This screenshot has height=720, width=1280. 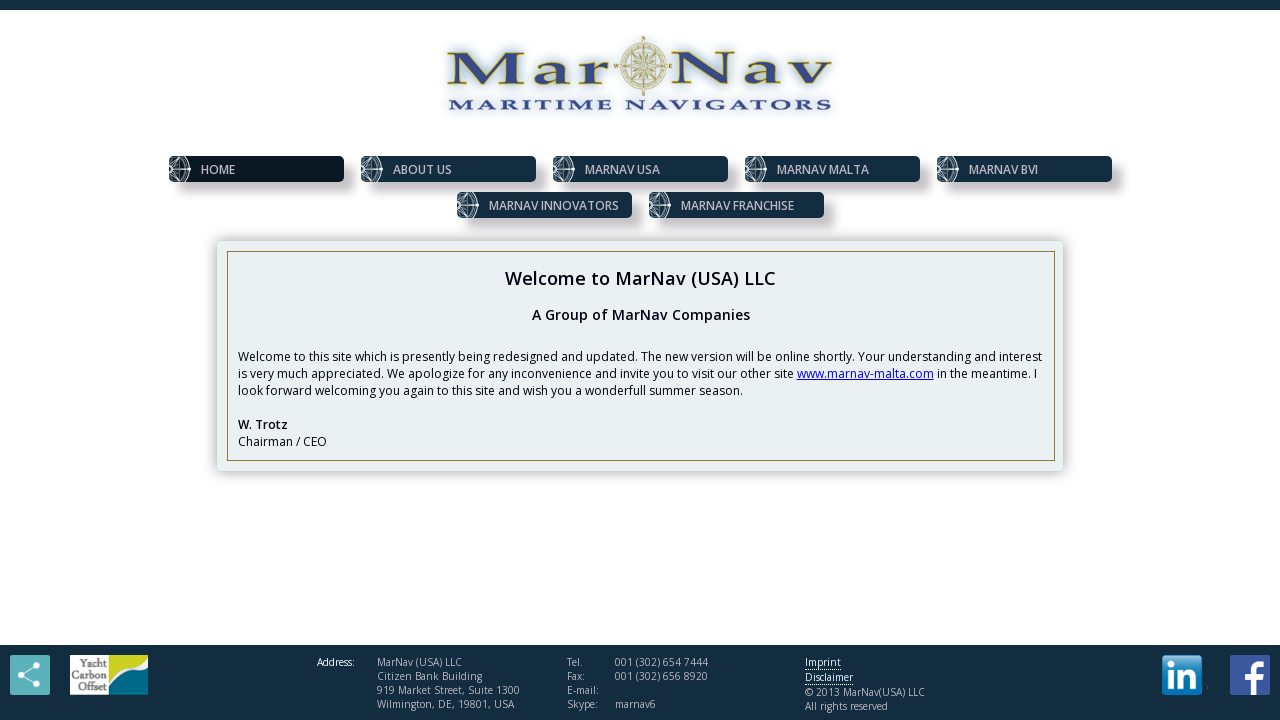 I want to click on Disclaimer, so click(x=829, y=677).